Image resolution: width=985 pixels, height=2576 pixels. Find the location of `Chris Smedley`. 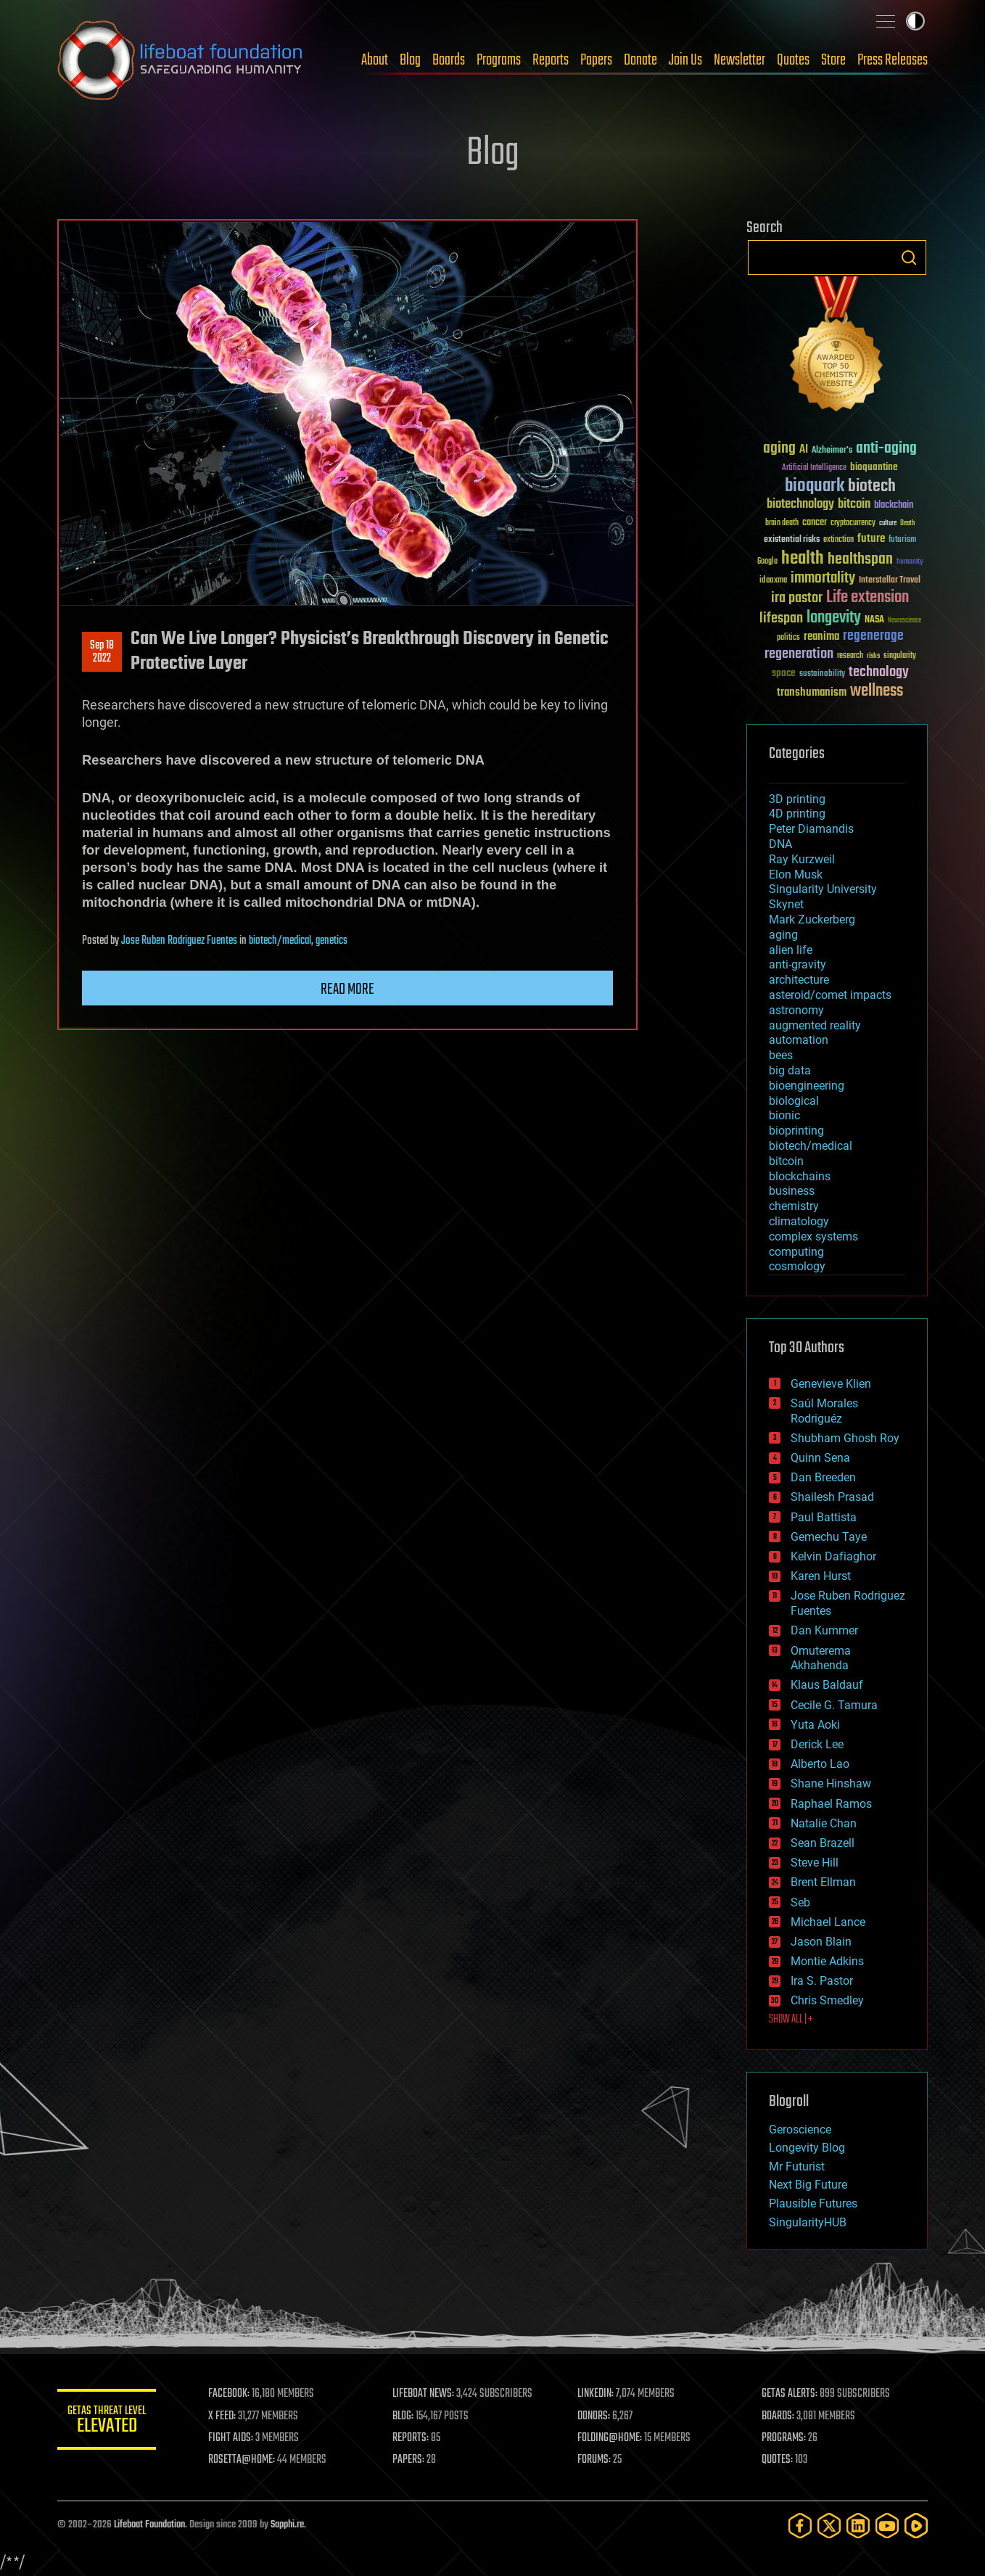

Chris Smedley is located at coordinates (827, 2000).